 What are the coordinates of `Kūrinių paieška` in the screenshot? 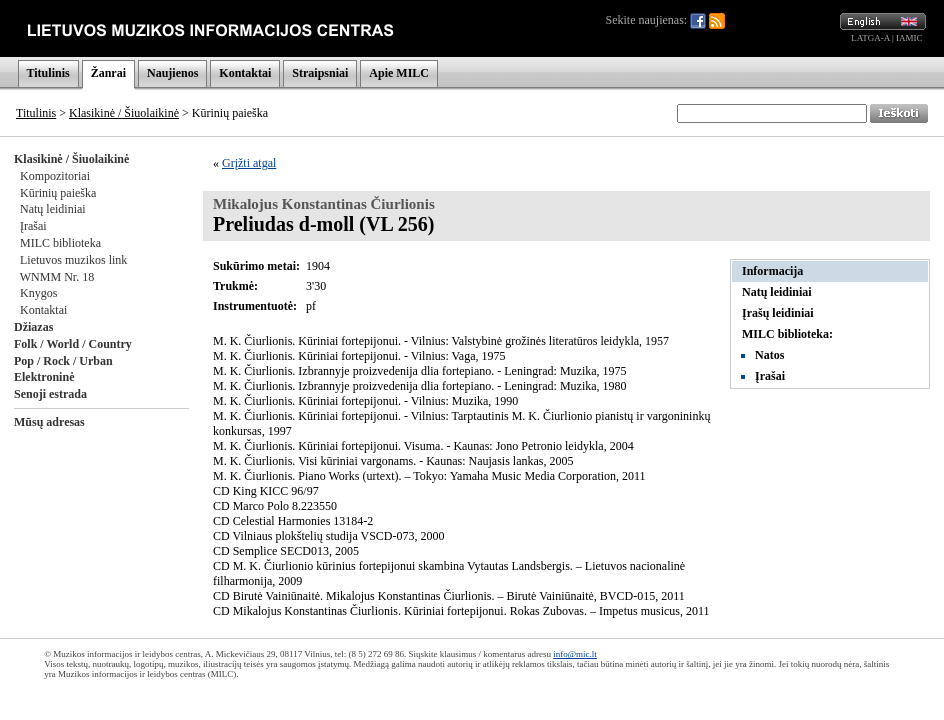 It's located at (58, 193).